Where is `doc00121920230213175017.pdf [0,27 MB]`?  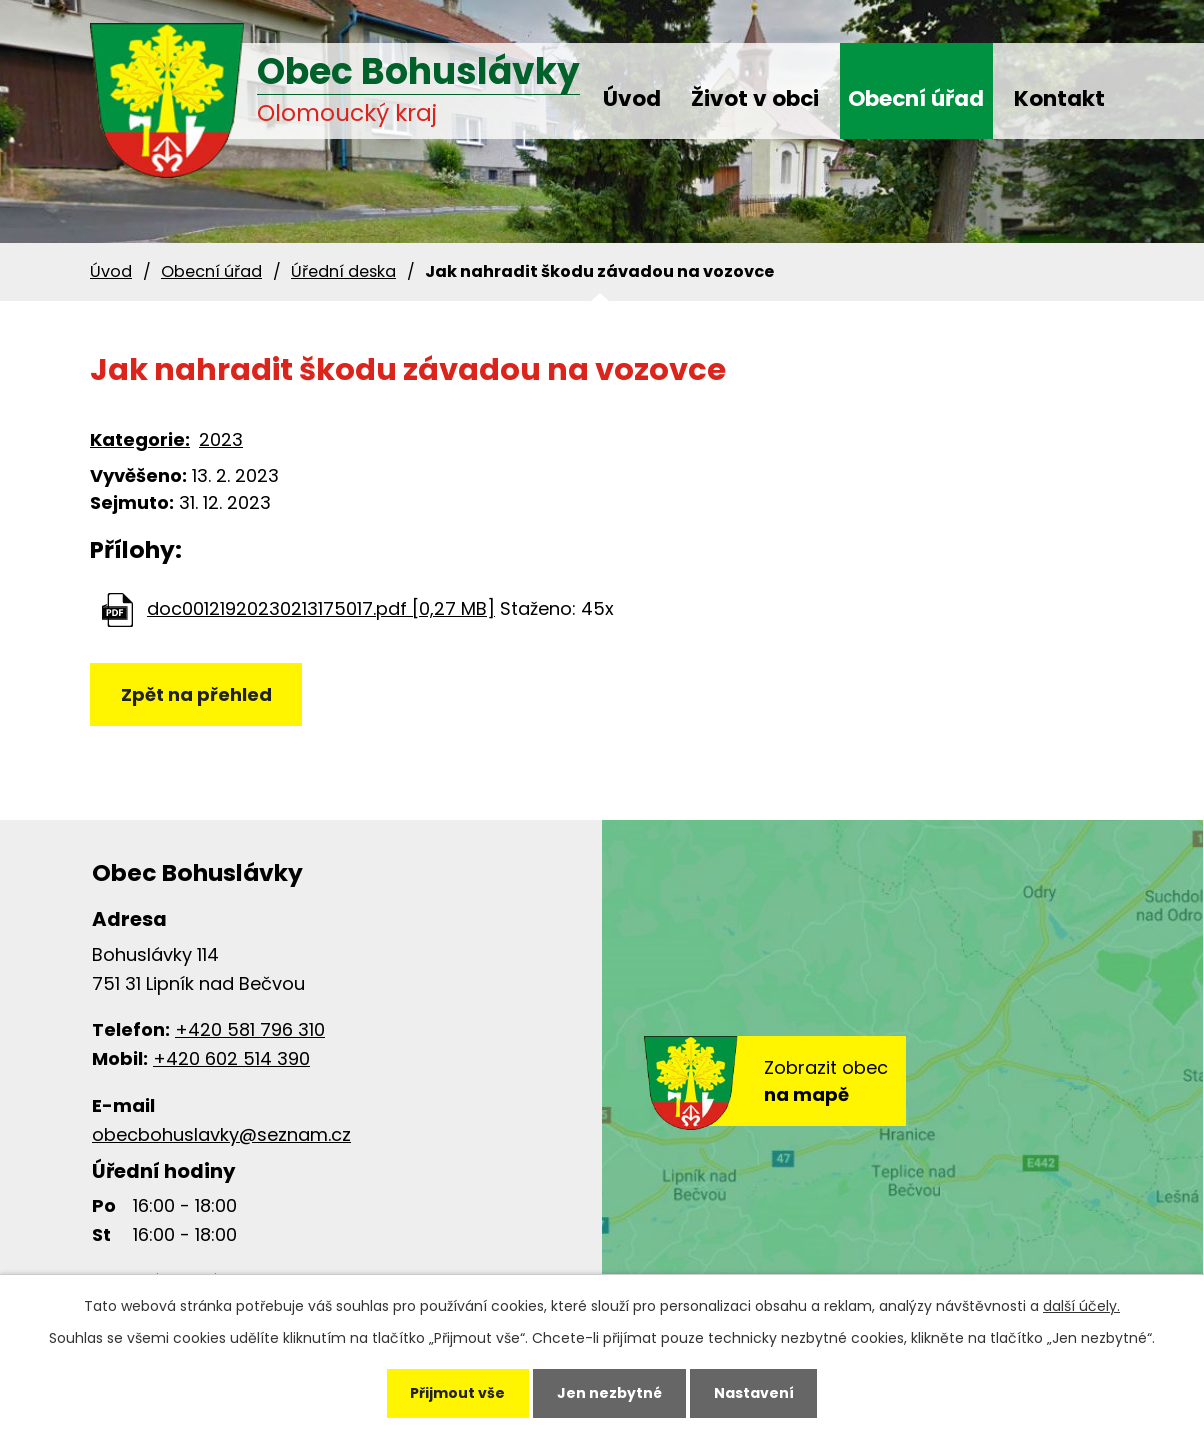 doc00121920230213175017.pdf [0,27 MB] is located at coordinates (321, 608).